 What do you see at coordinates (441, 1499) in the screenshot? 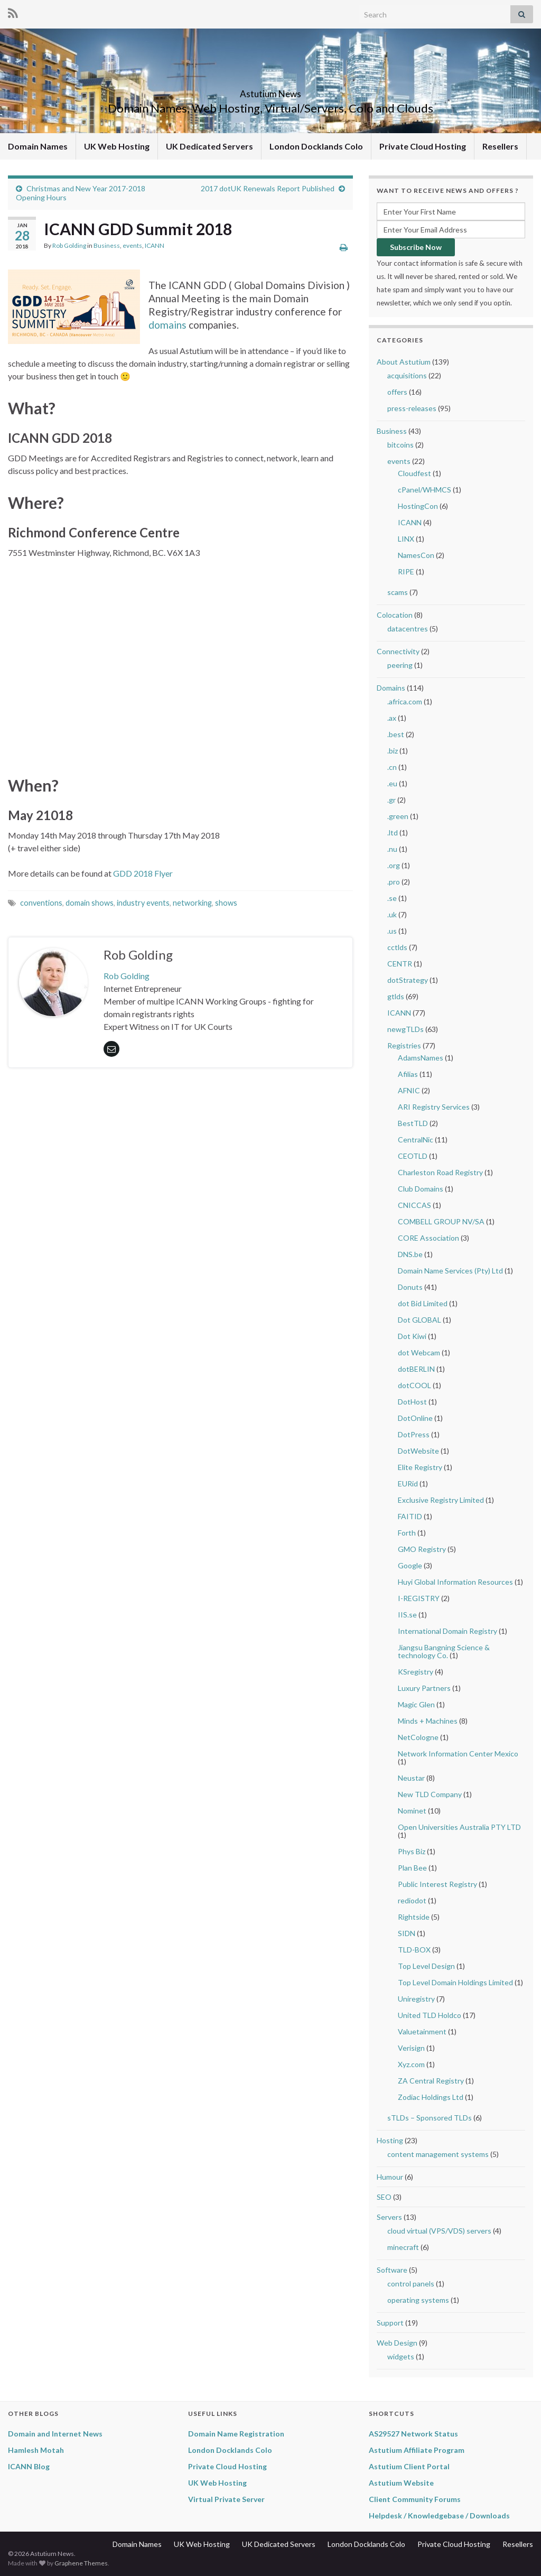
I see `Exclusive Registry Limited` at bounding box center [441, 1499].